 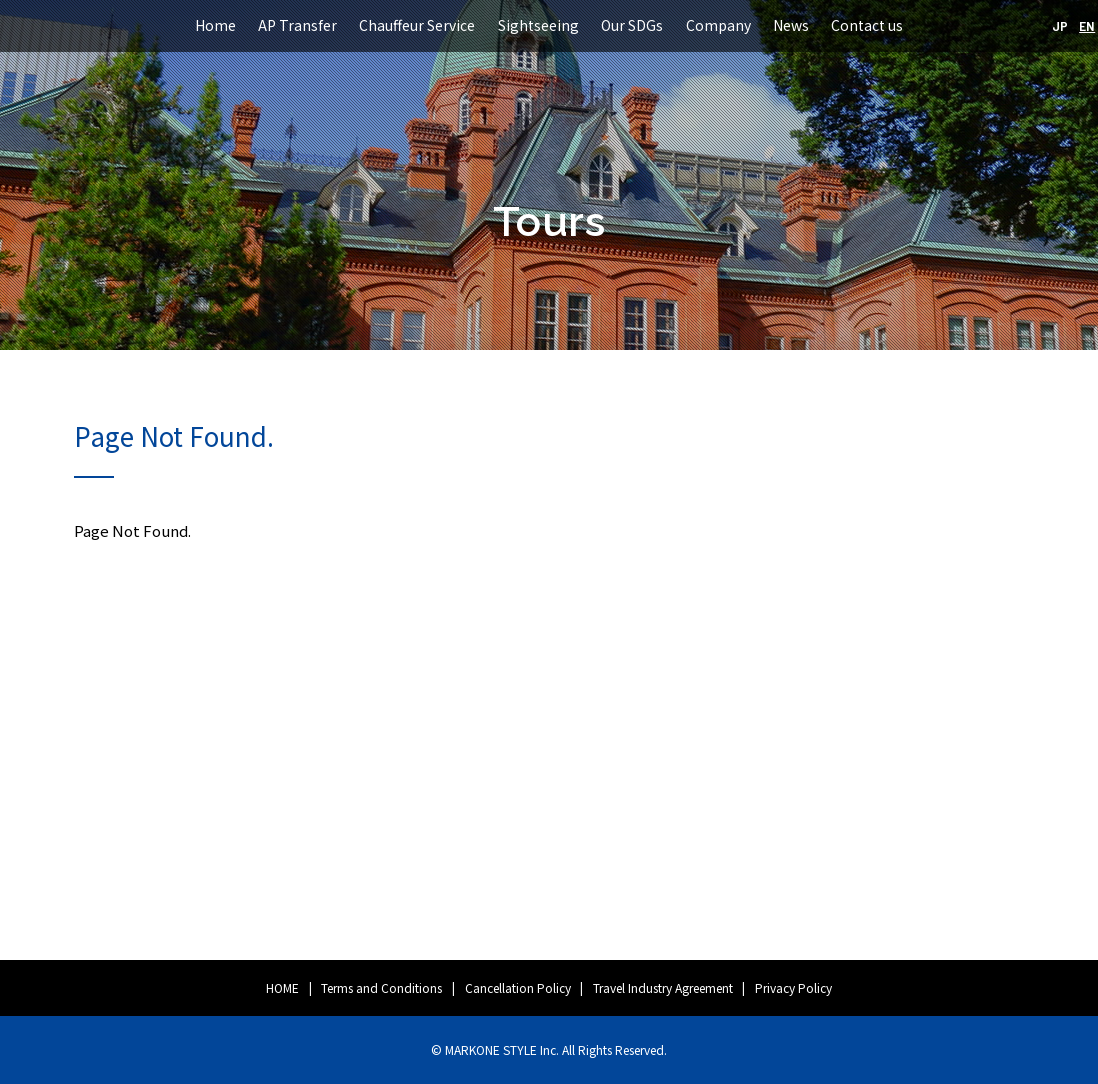 I want to click on JP, so click(x=1060, y=25).